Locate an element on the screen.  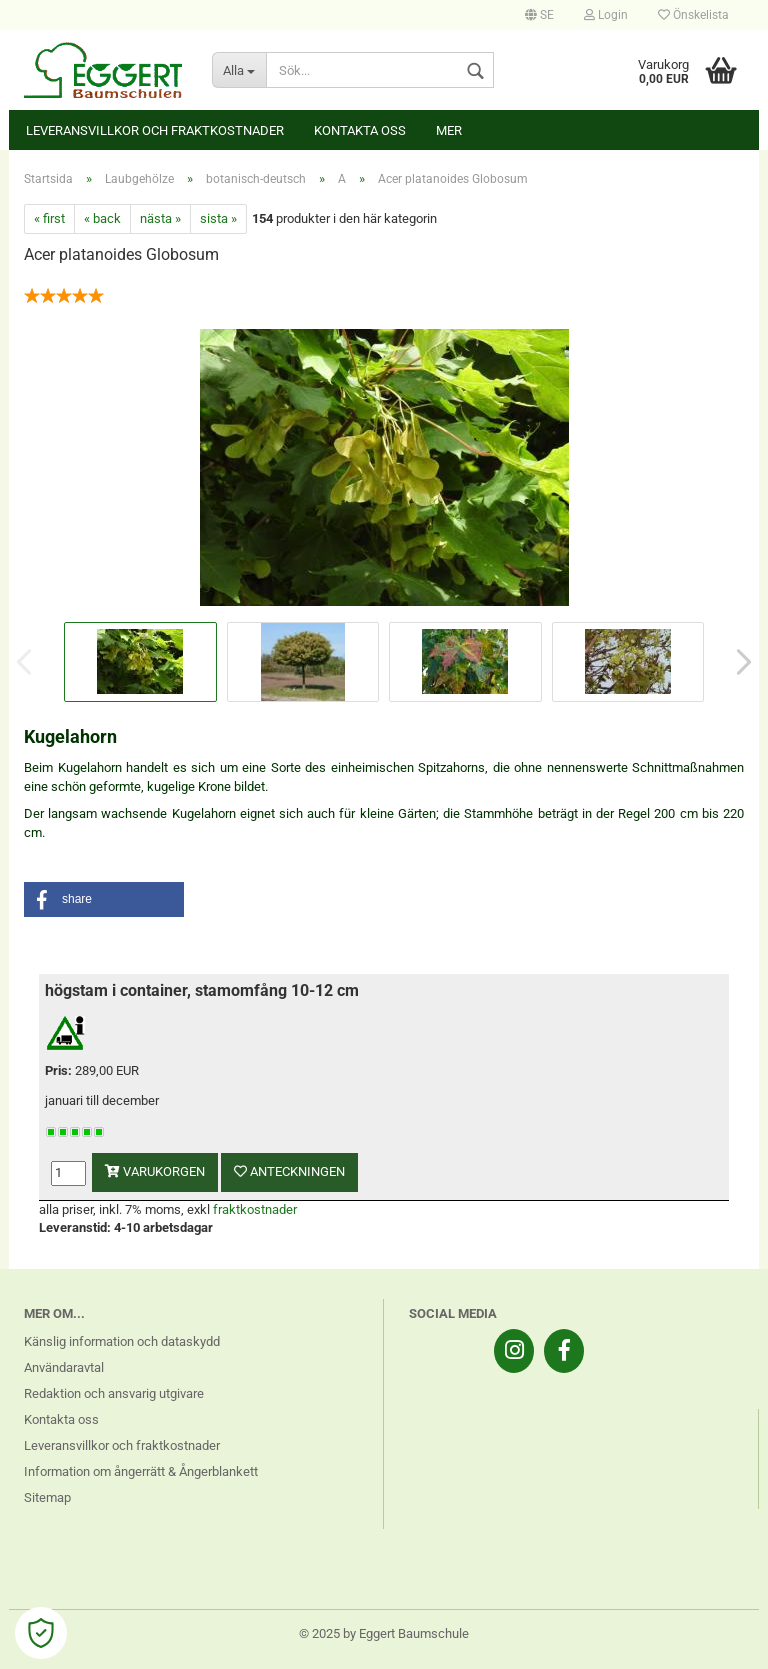
« back is located at coordinates (102, 218).